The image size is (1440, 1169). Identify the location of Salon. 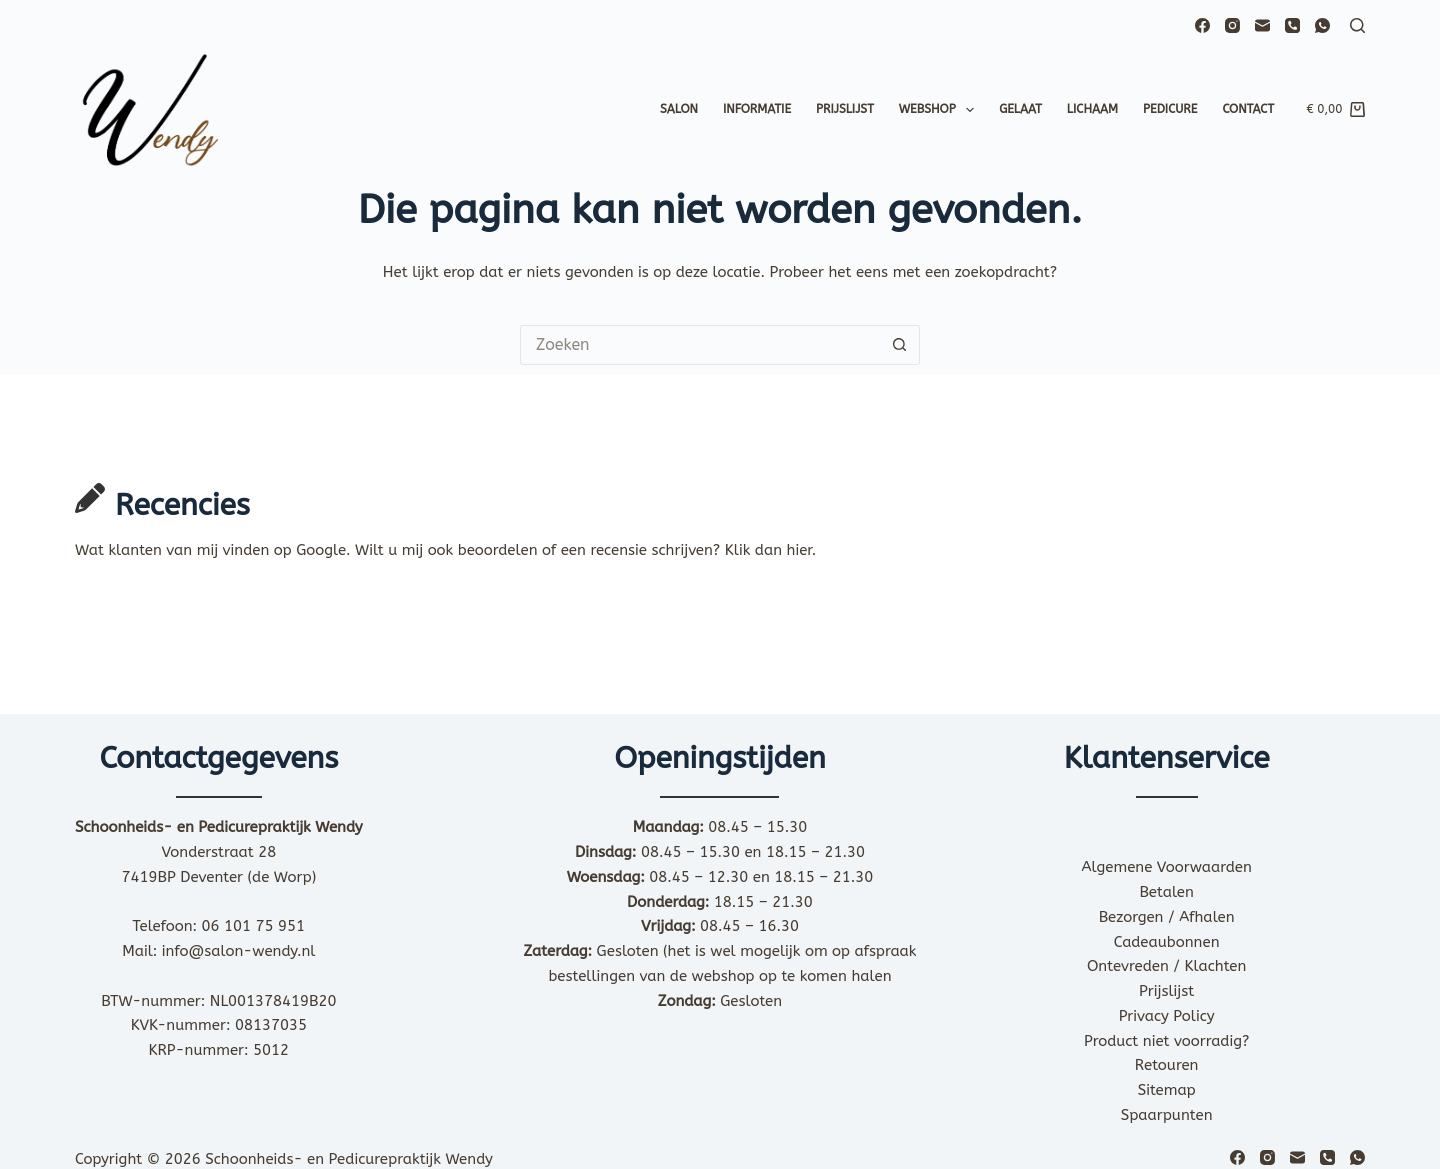
(679, 109).